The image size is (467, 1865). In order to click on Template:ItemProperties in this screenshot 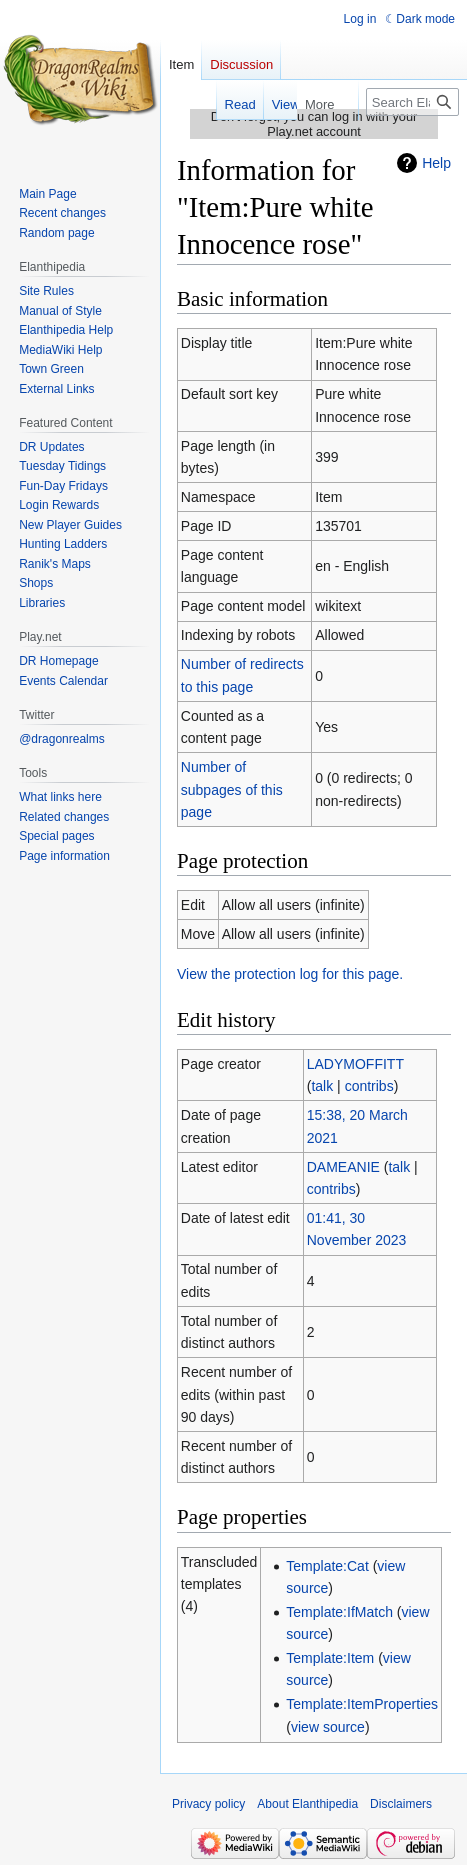, I will do `click(362, 1704)`.